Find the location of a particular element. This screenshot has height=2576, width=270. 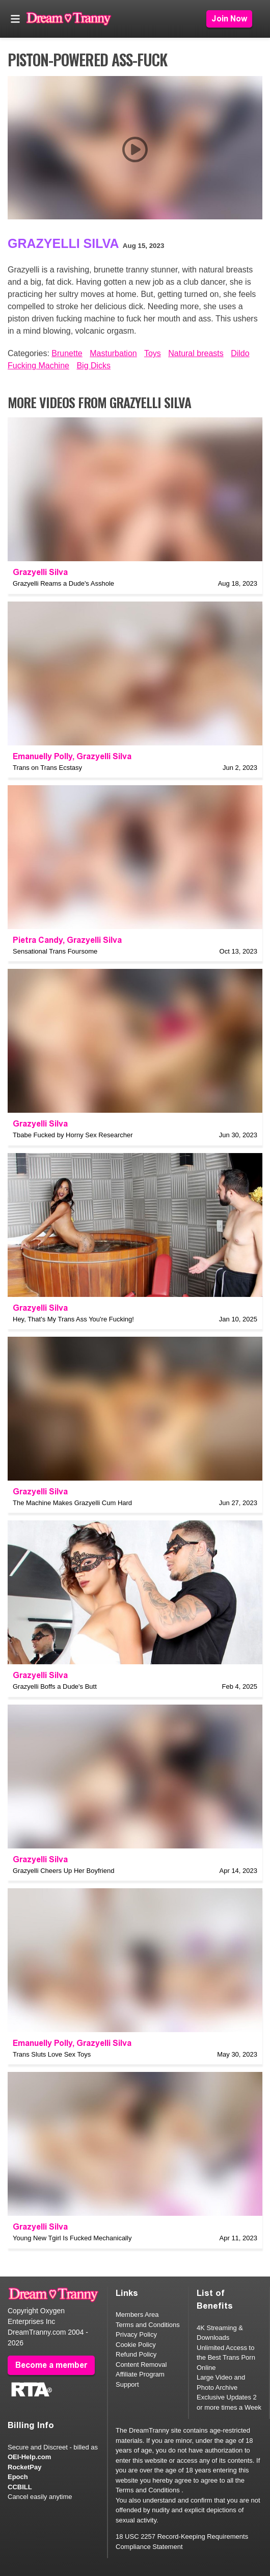

Trans on Trans Ecstasy is located at coordinates (47, 767).